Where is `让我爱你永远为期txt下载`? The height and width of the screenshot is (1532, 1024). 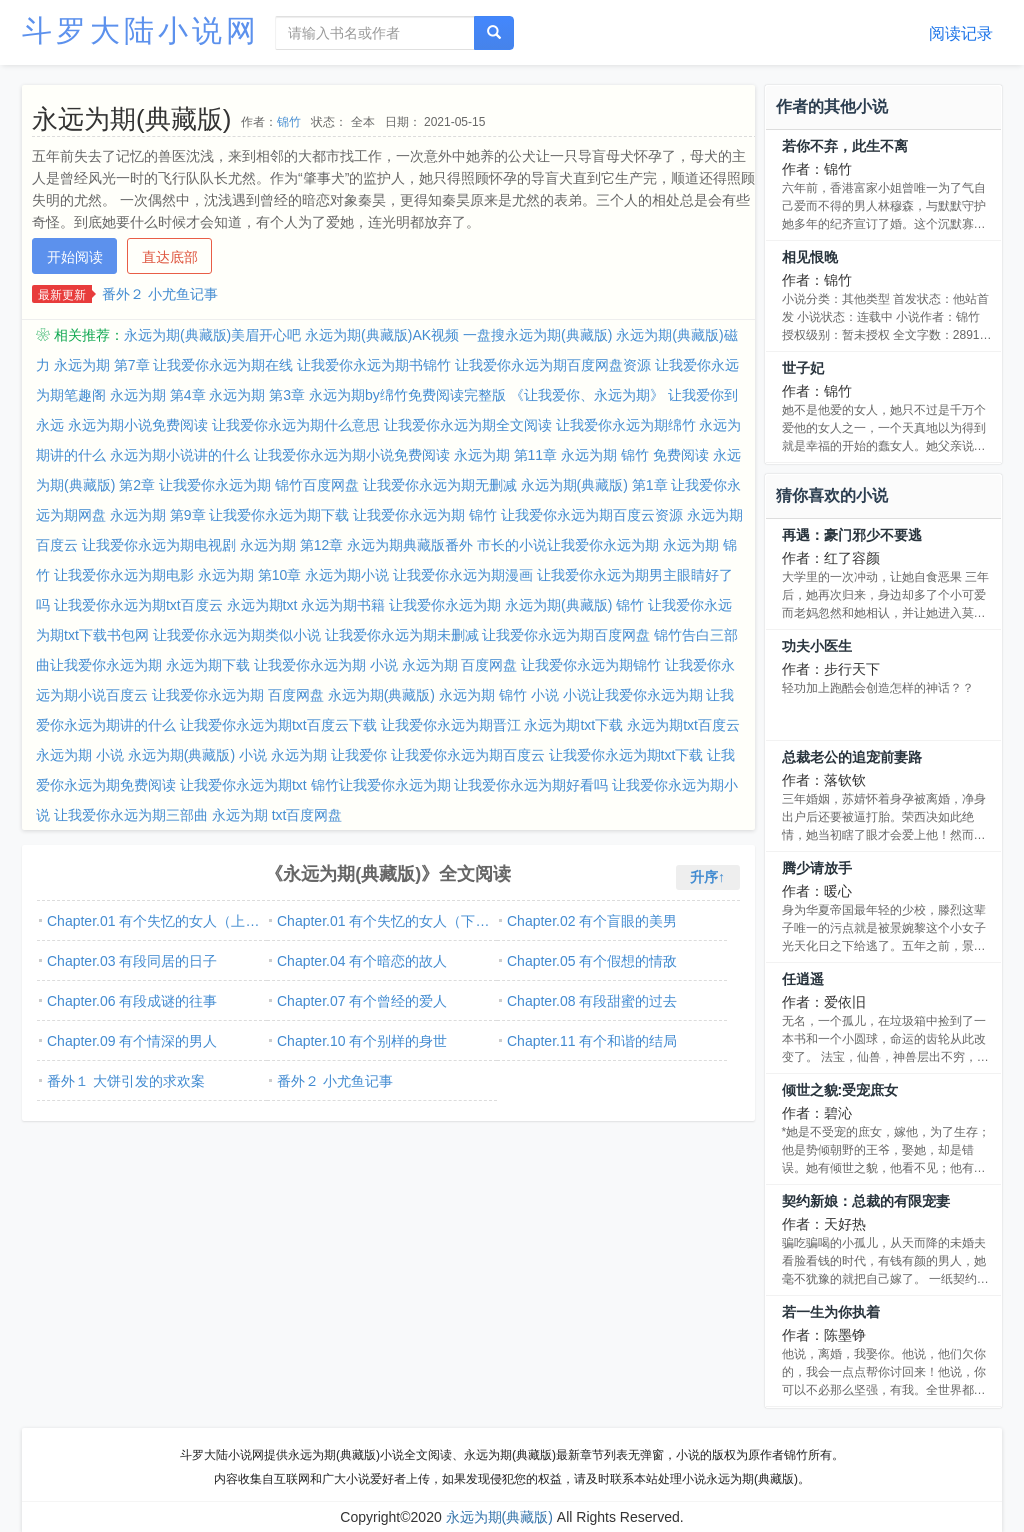
让我爱你永远为期txt下载 is located at coordinates (626, 755).